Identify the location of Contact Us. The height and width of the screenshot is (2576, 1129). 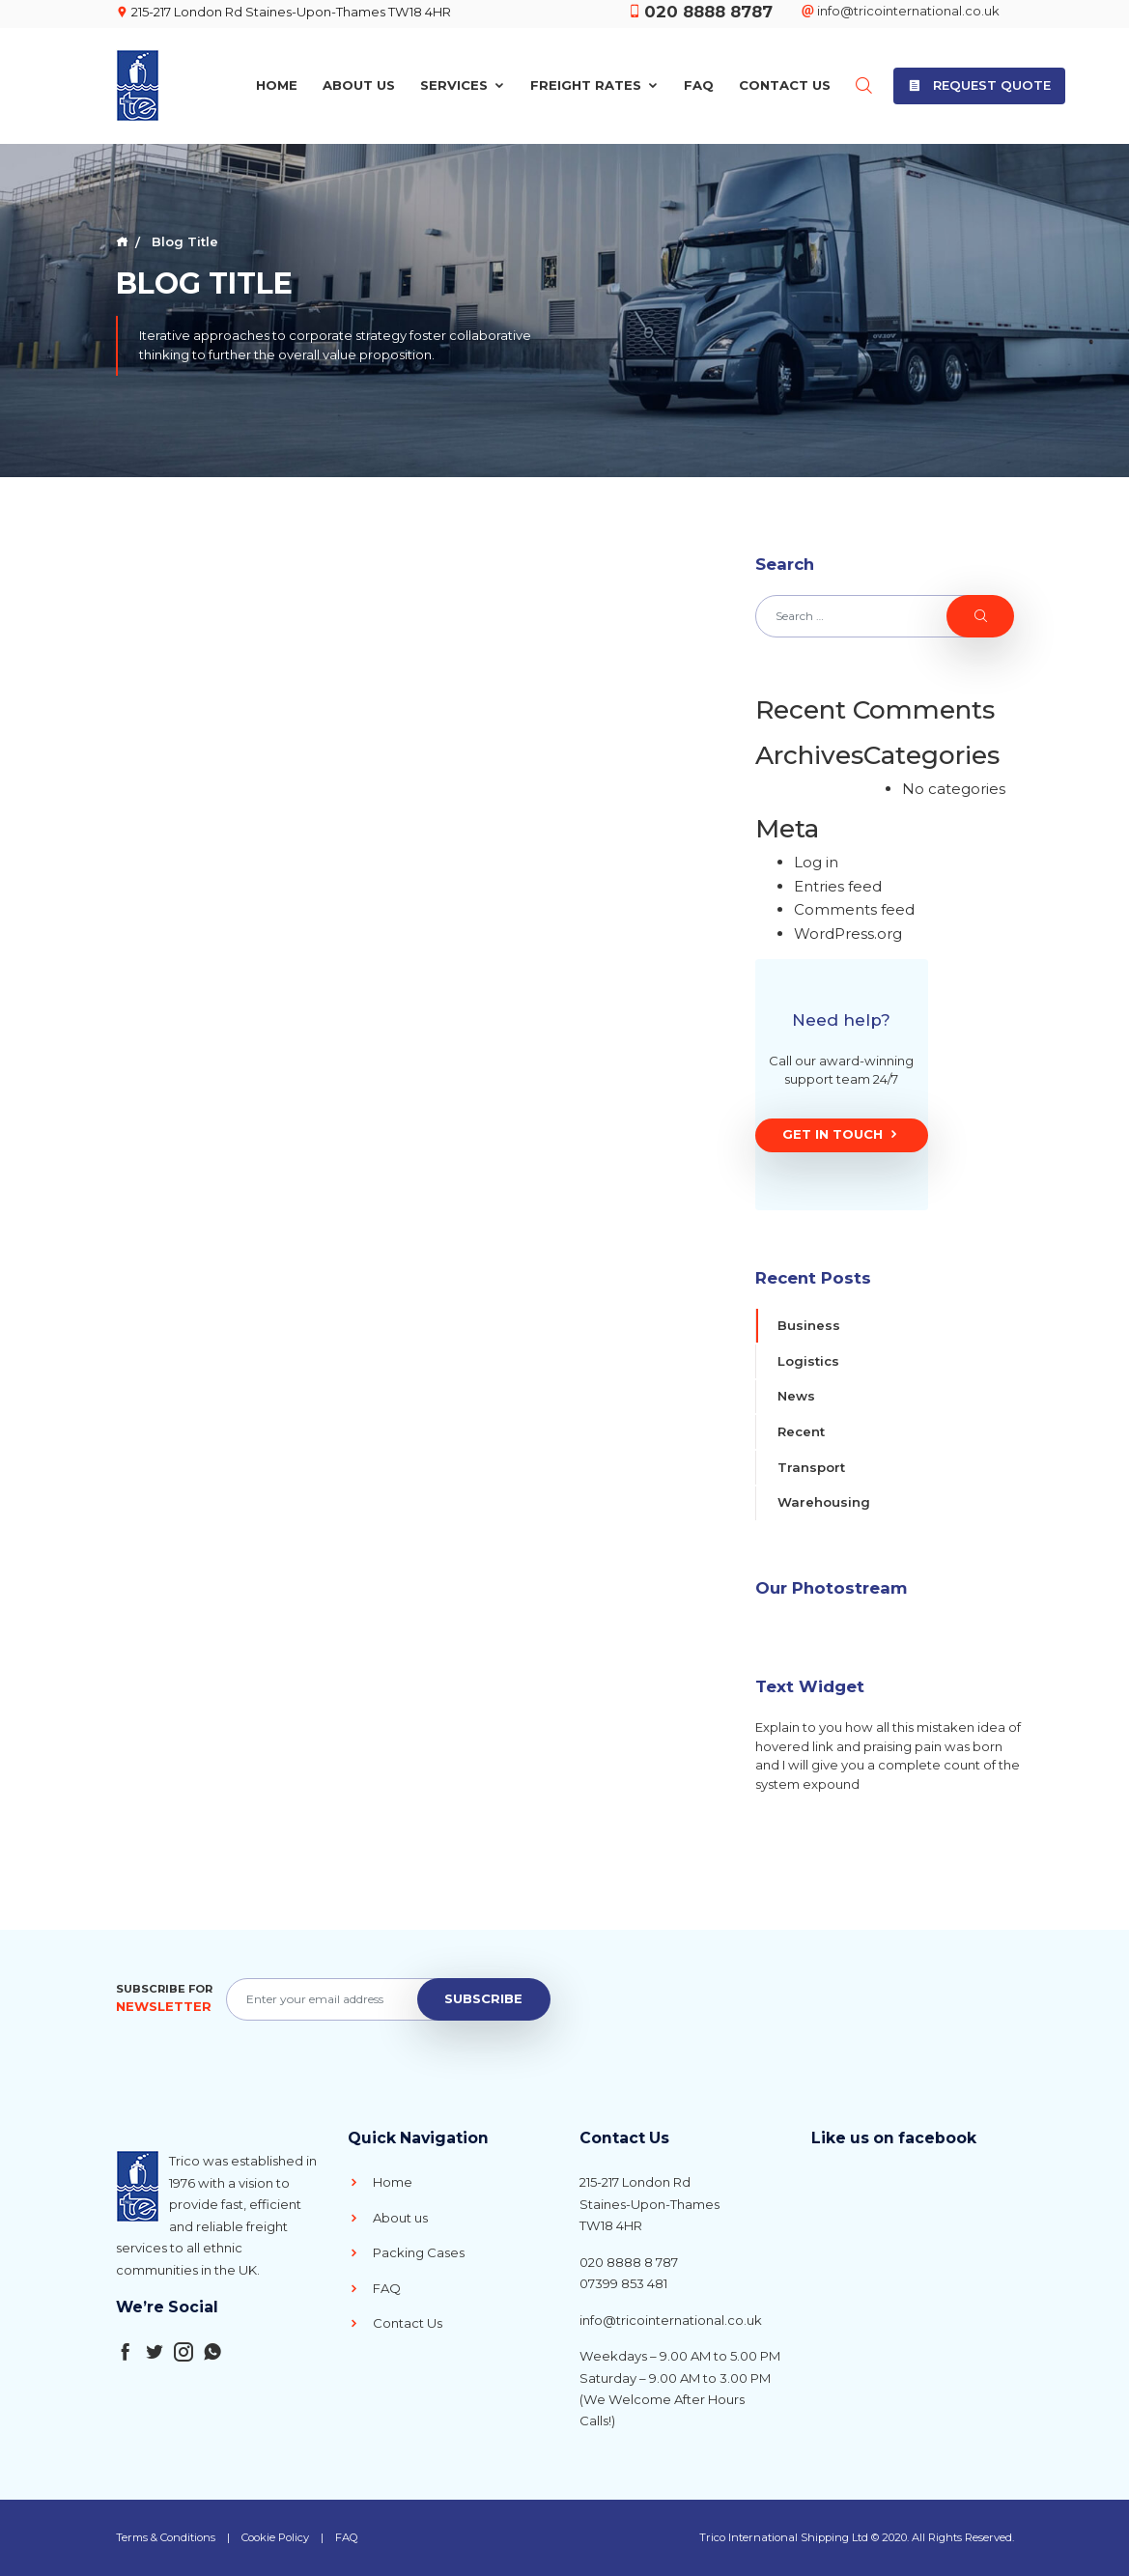
(785, 85).